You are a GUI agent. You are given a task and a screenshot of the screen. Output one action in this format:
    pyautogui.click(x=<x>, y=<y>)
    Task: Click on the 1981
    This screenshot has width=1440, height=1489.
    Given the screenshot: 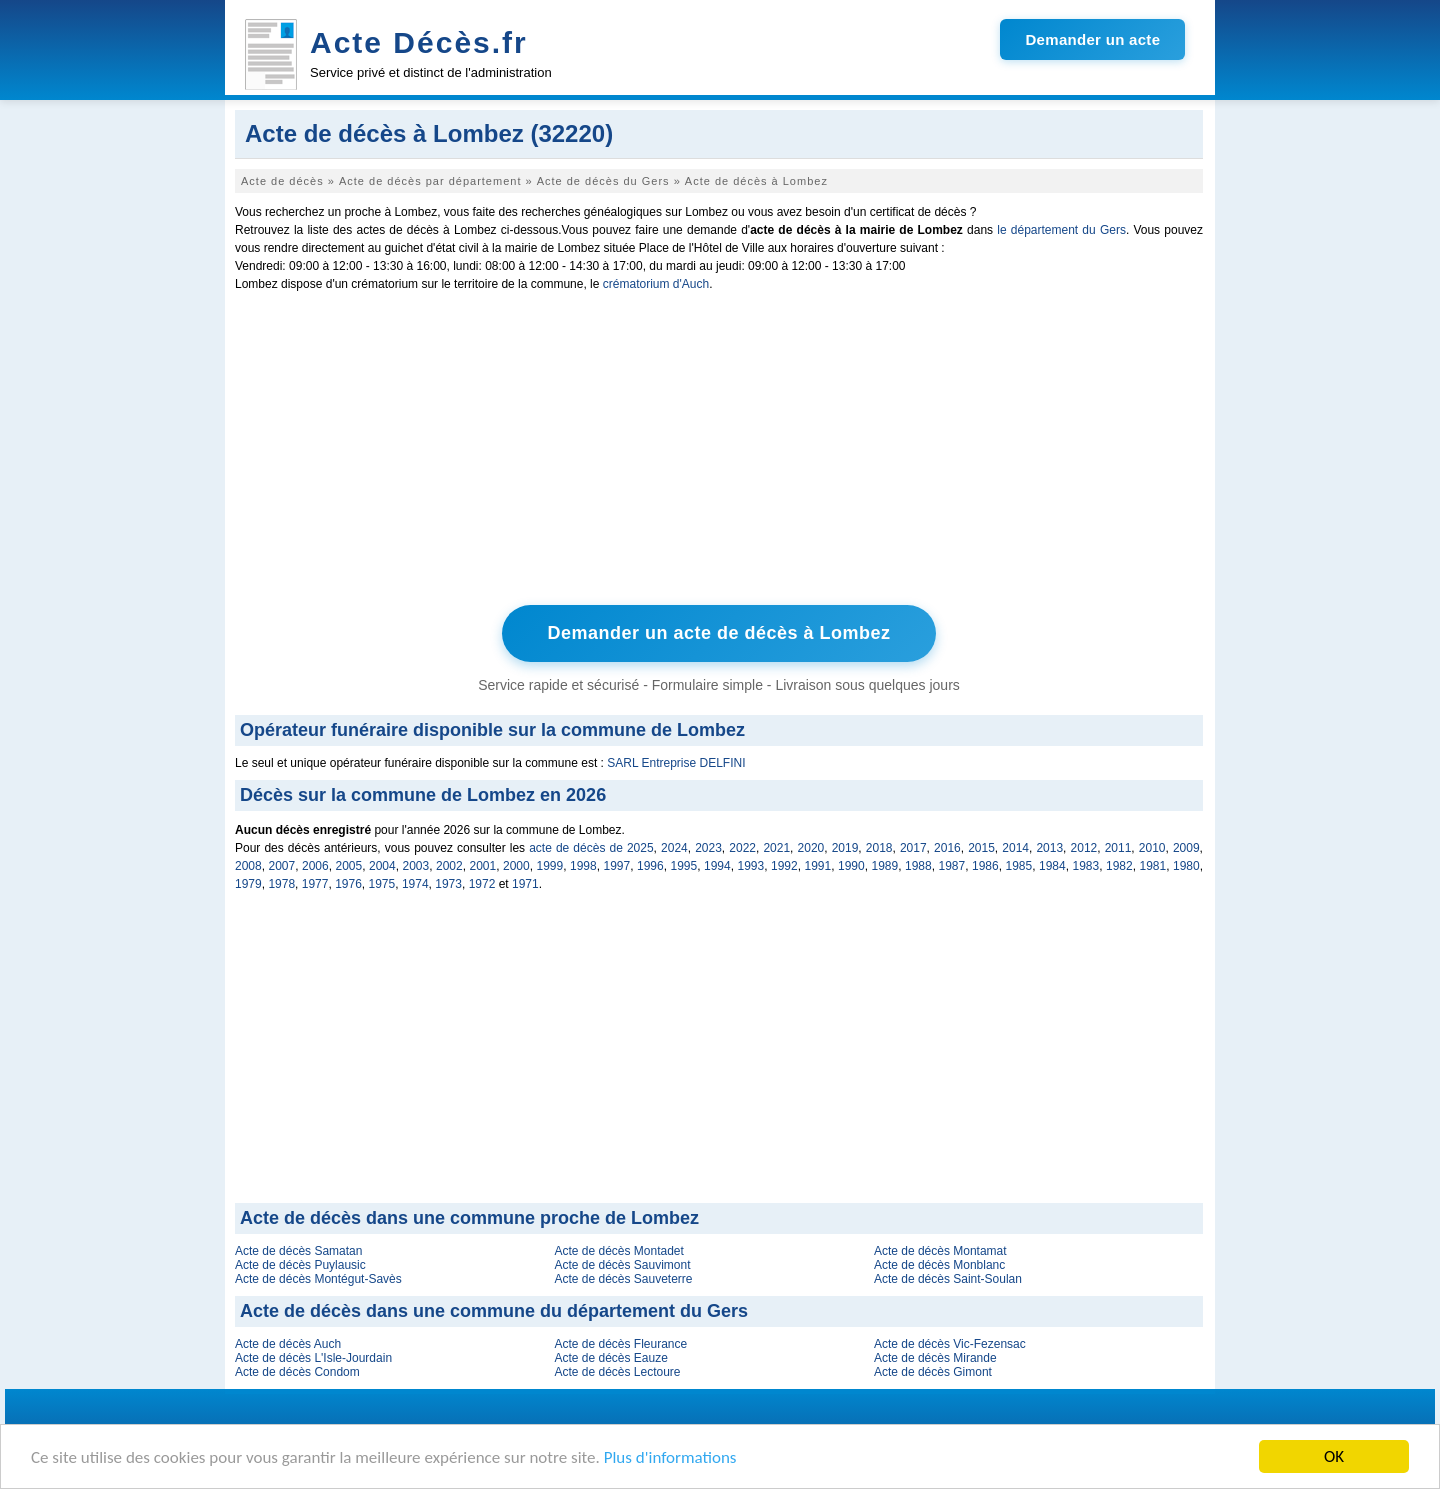 What is the action you would take?
    pyautogui.click(x=1153, y=866)
    